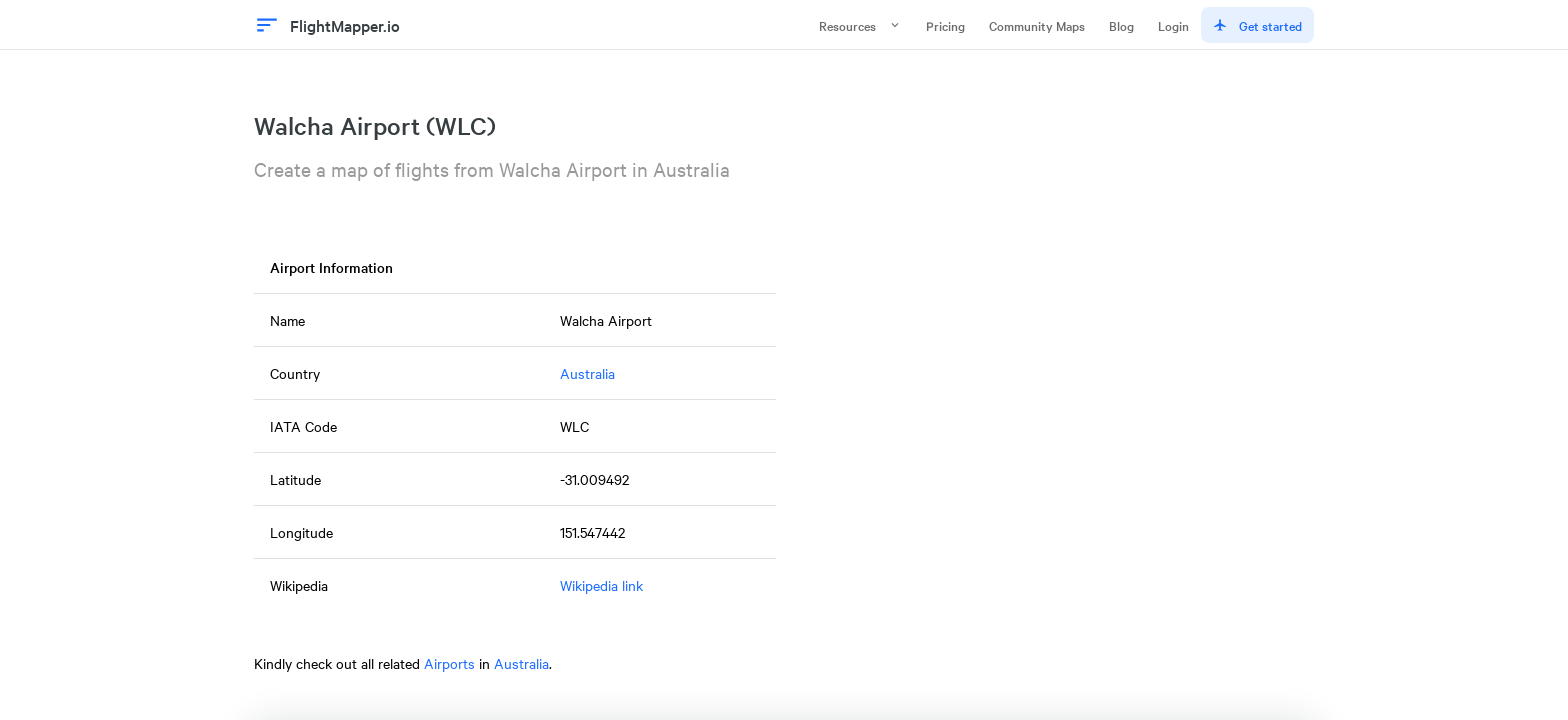 This screenshot has width=1568, height=720. What do you see at coordinates (1257, 25) in the screenshot?
I see `Get started` at bounding box center [1257, 25].